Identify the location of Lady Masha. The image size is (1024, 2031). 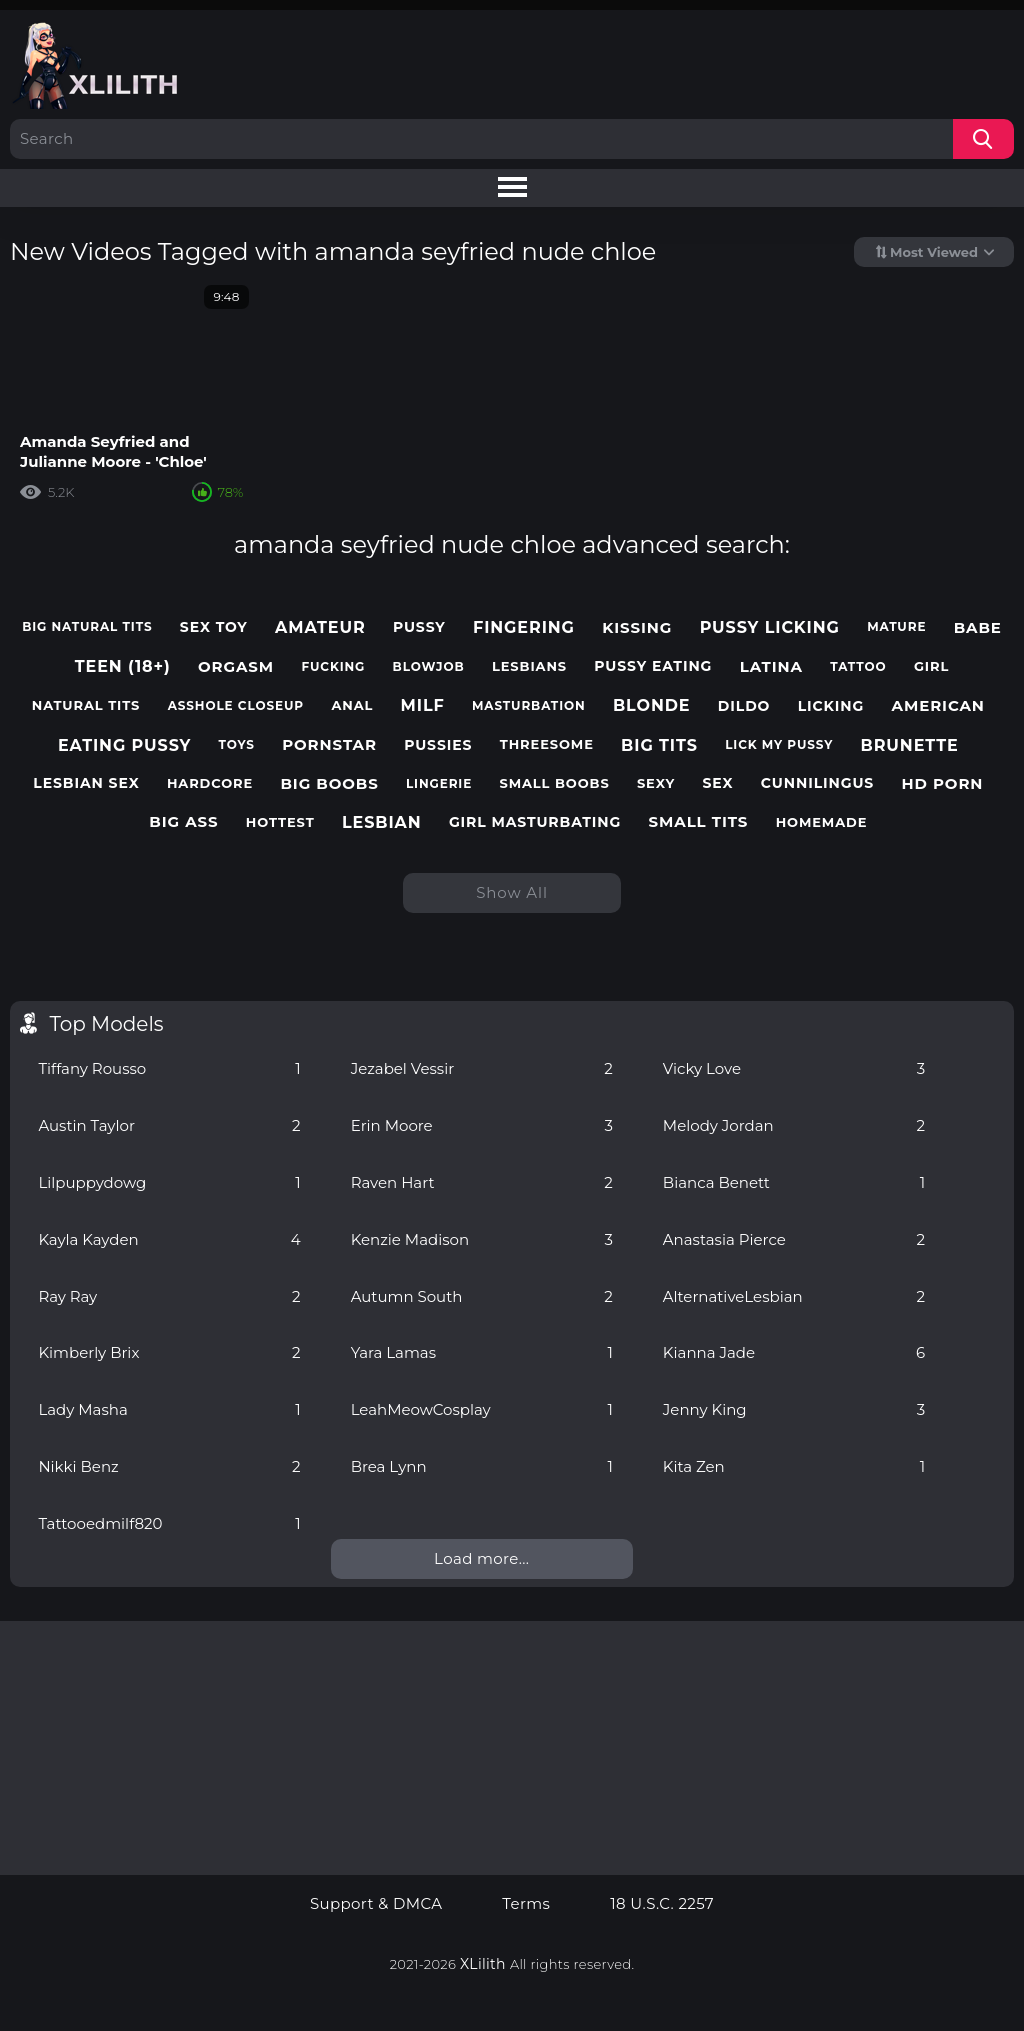
(169, 1409).